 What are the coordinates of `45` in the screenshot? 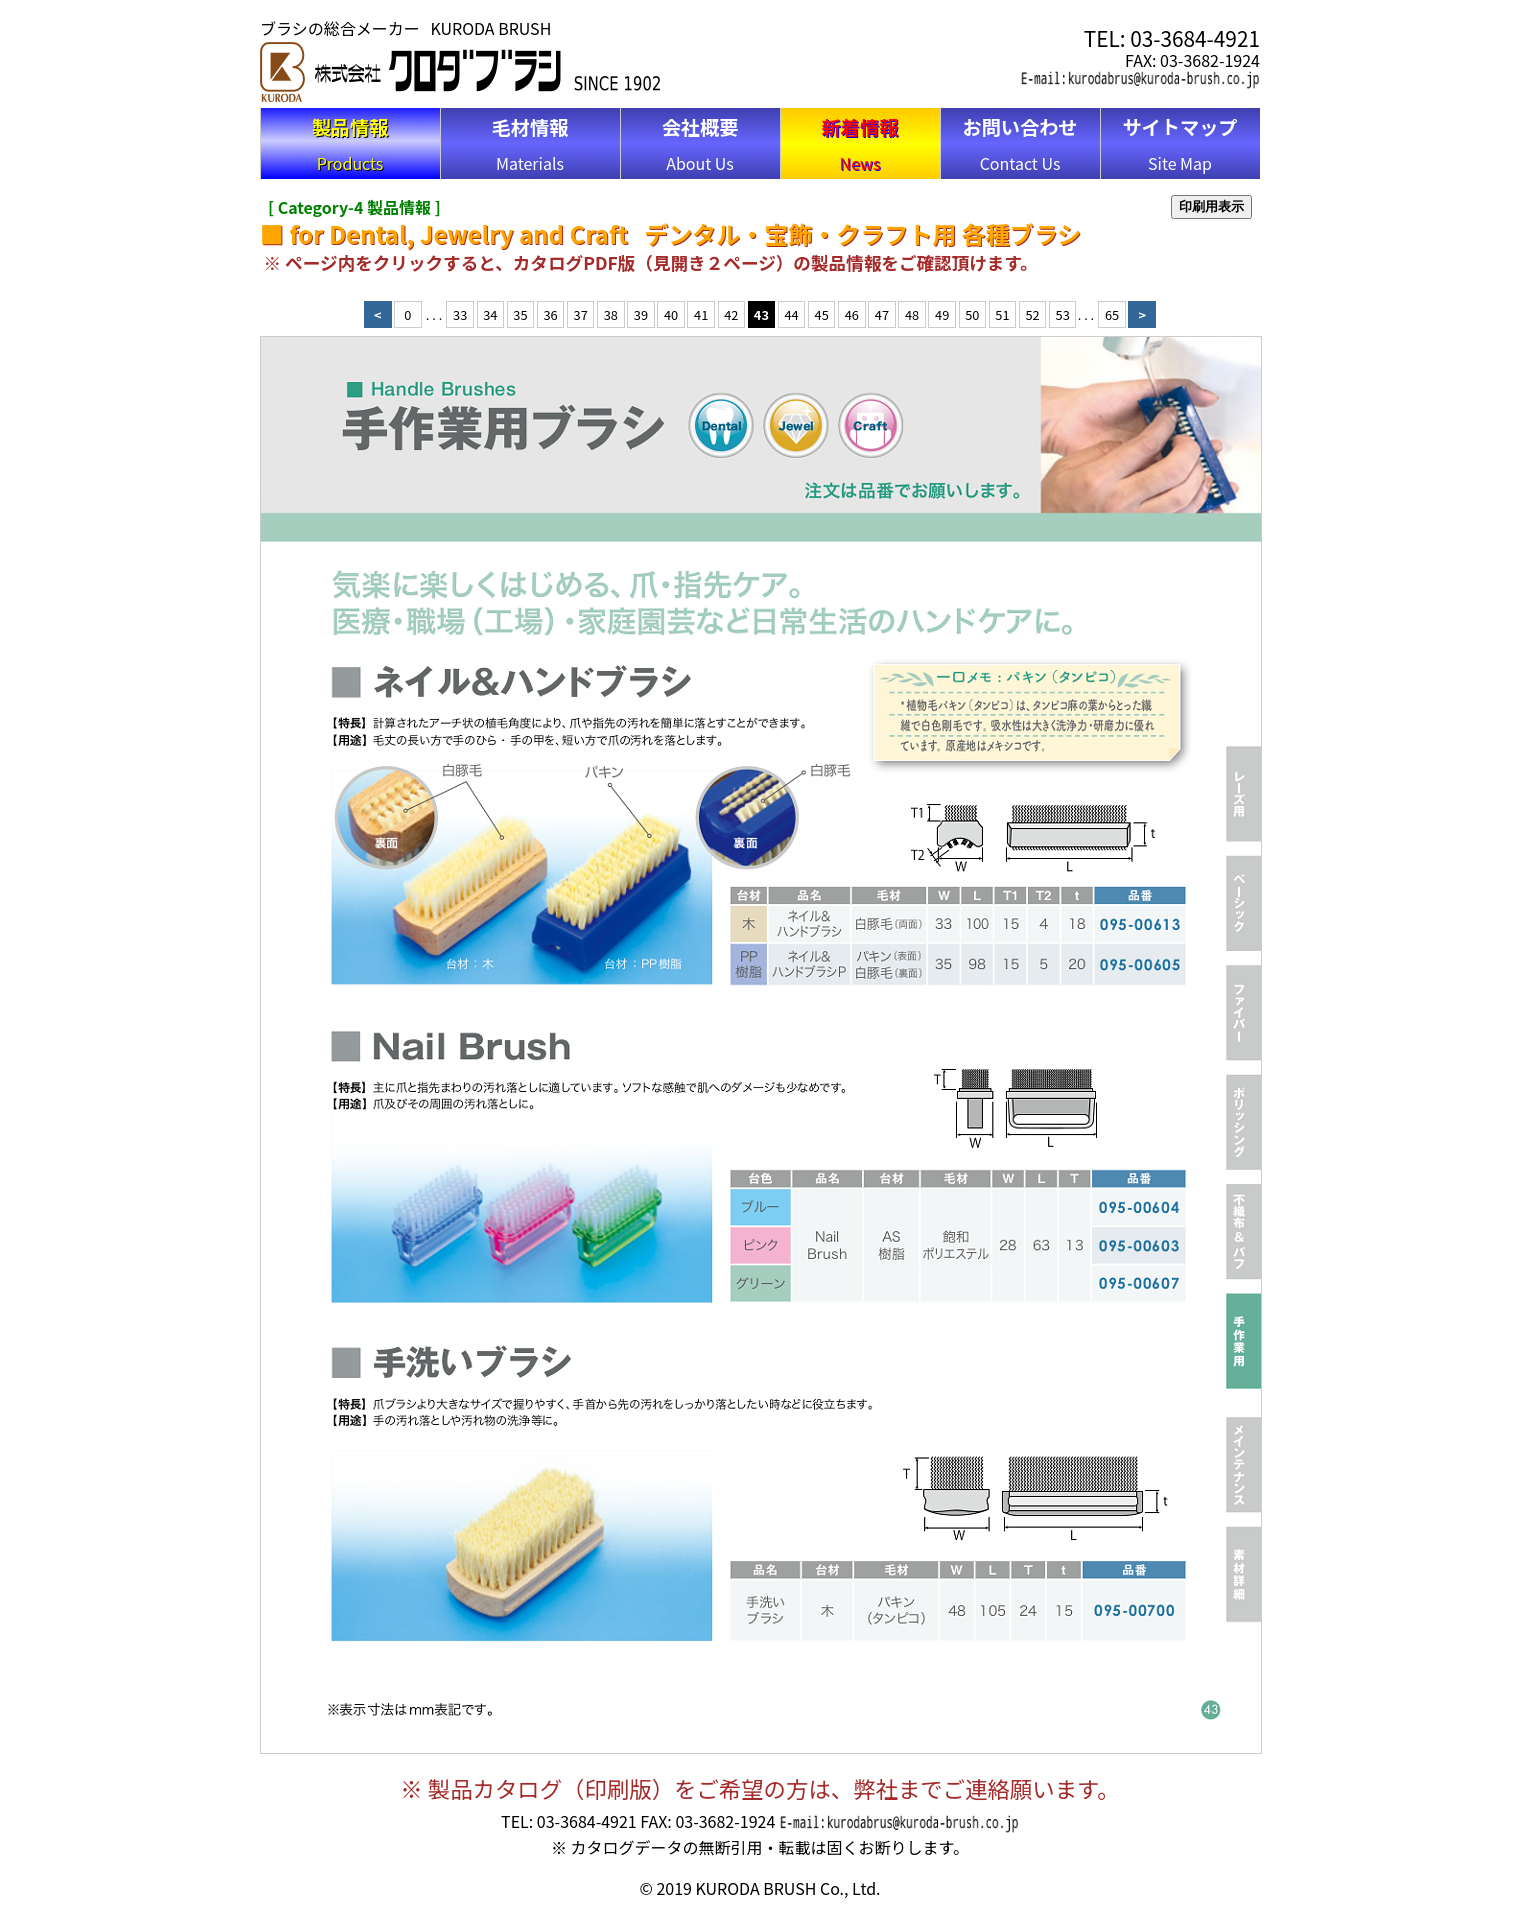 It's located at (822, 314).